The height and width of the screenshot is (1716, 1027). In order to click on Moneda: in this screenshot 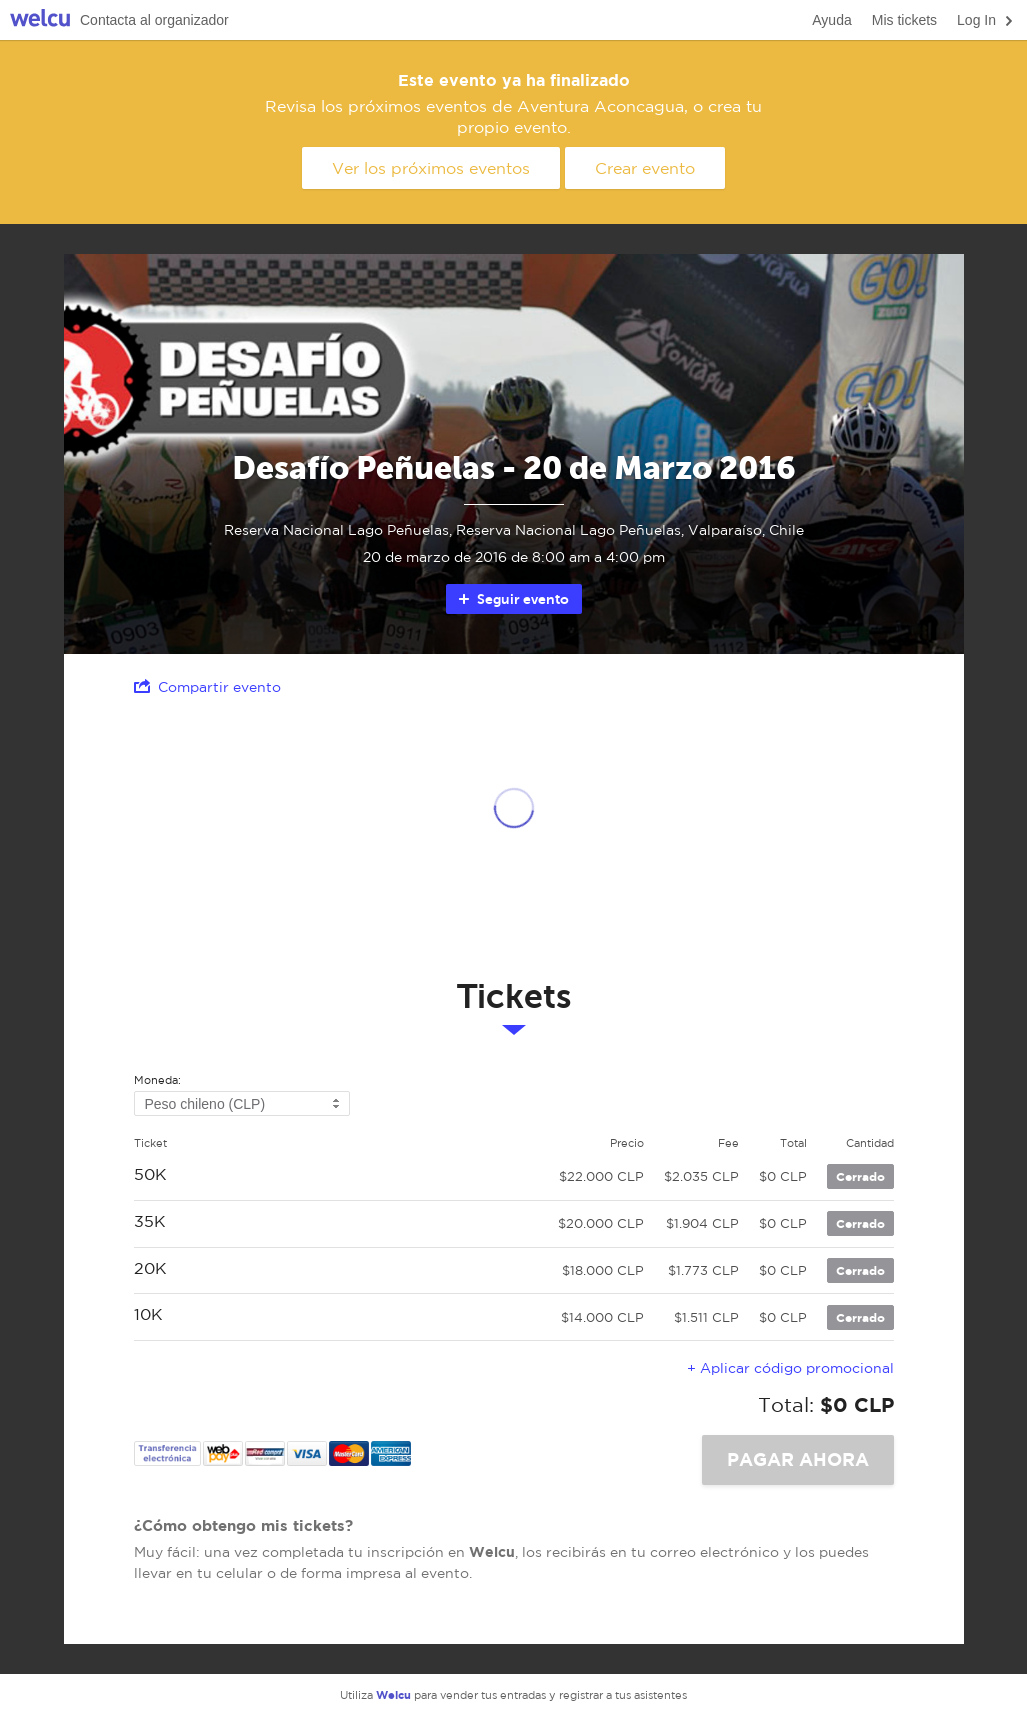, I will do `click(157, 1080)`.